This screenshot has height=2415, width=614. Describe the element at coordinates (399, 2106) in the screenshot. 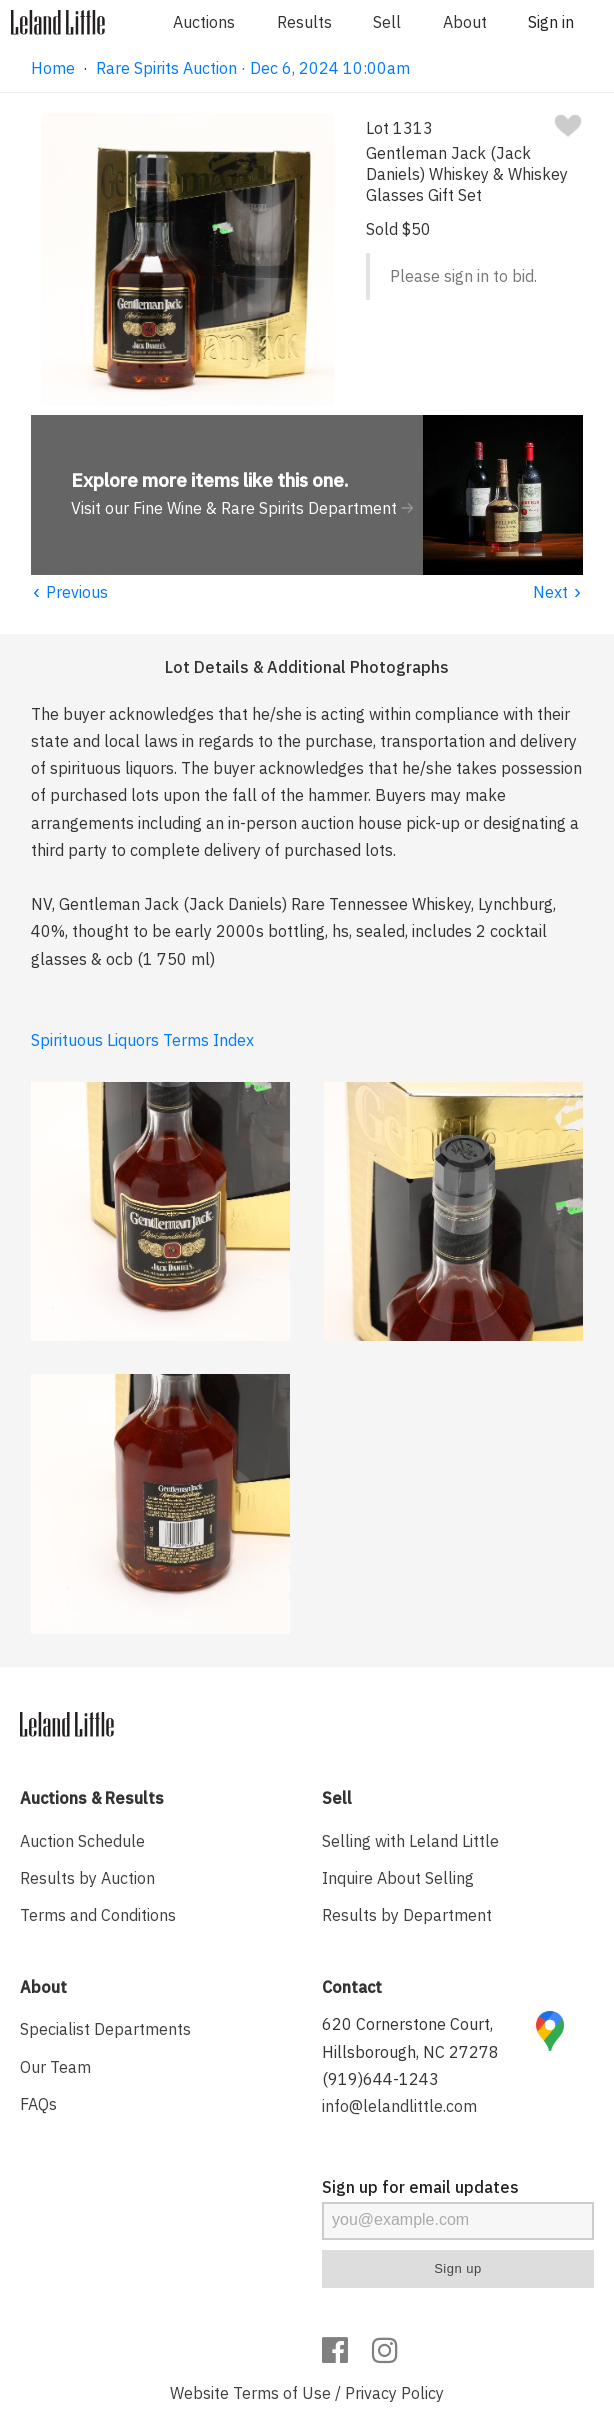

I see `info@lelandlittle.com` at that location.